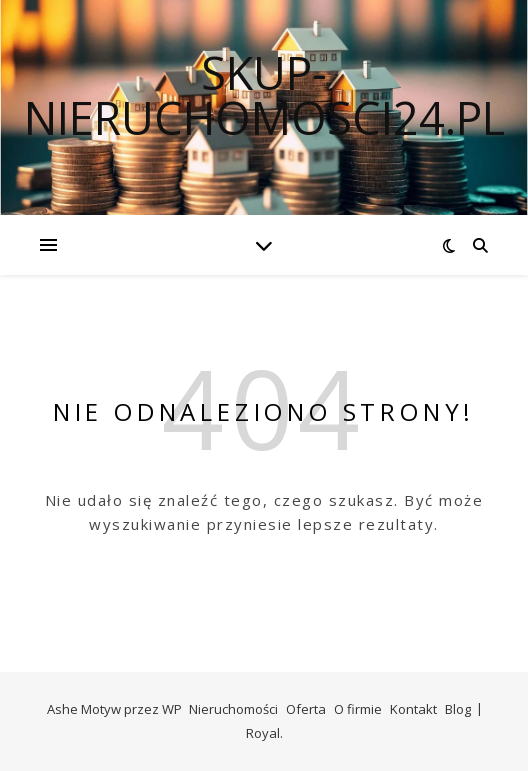 This screenshot has width=528, height=771. What do you see at coordinates (233, 709) in the screenshot?
I see `Nieruchomości` at bounding box center [233, 709].